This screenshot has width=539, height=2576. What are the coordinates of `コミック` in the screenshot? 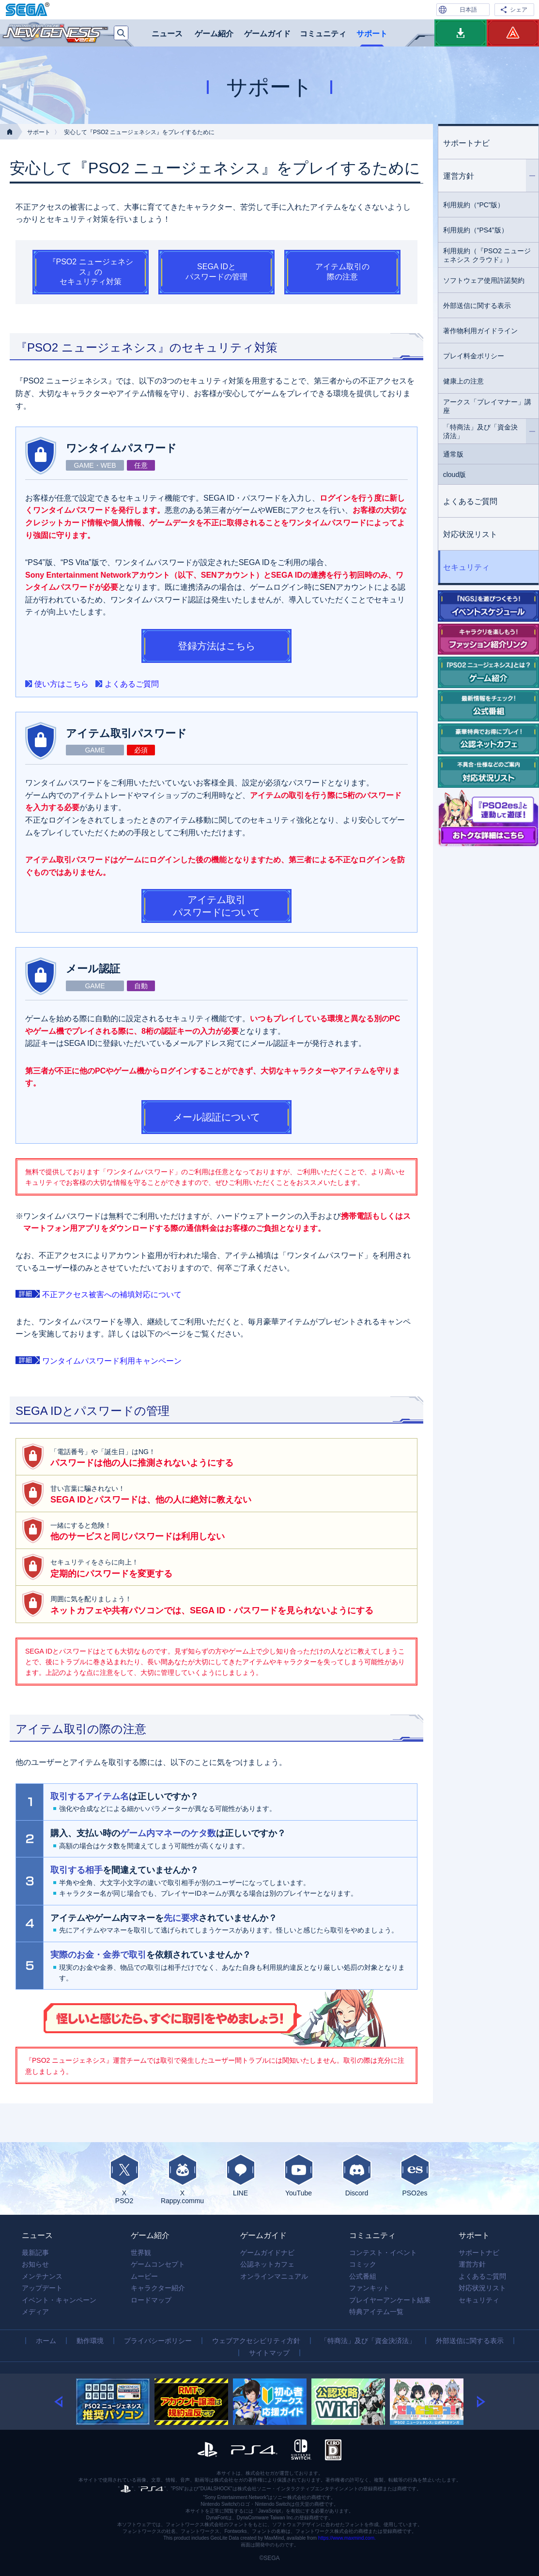 It's located at (362, 2264).